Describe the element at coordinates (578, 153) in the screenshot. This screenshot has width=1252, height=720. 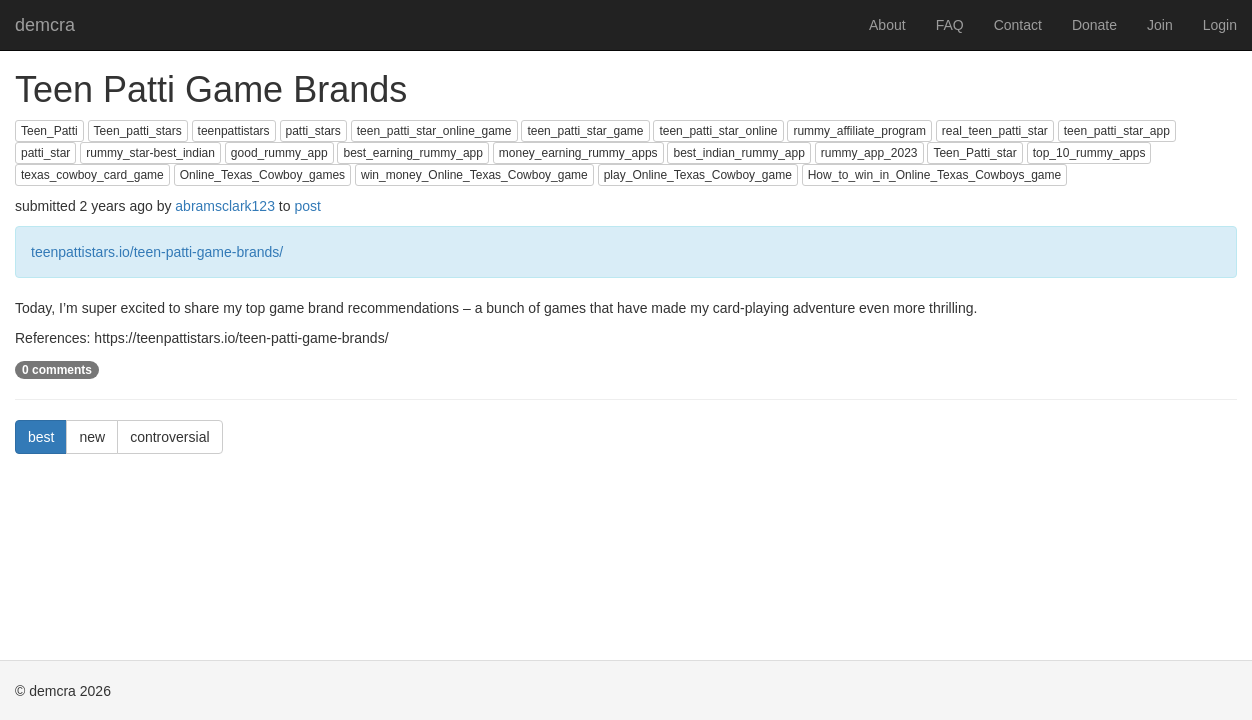
I see `money_earning_rummy_apps` at that location.